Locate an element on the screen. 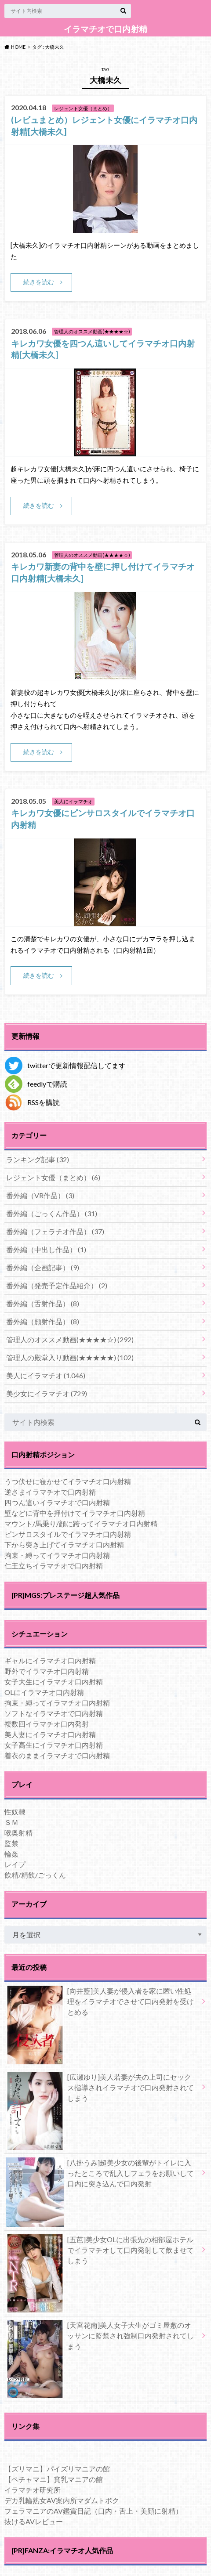 This screenshot has width=211, height=2576. 【ズリマニ】パイズリマニアの館 is located at coordinates (57, 2468).